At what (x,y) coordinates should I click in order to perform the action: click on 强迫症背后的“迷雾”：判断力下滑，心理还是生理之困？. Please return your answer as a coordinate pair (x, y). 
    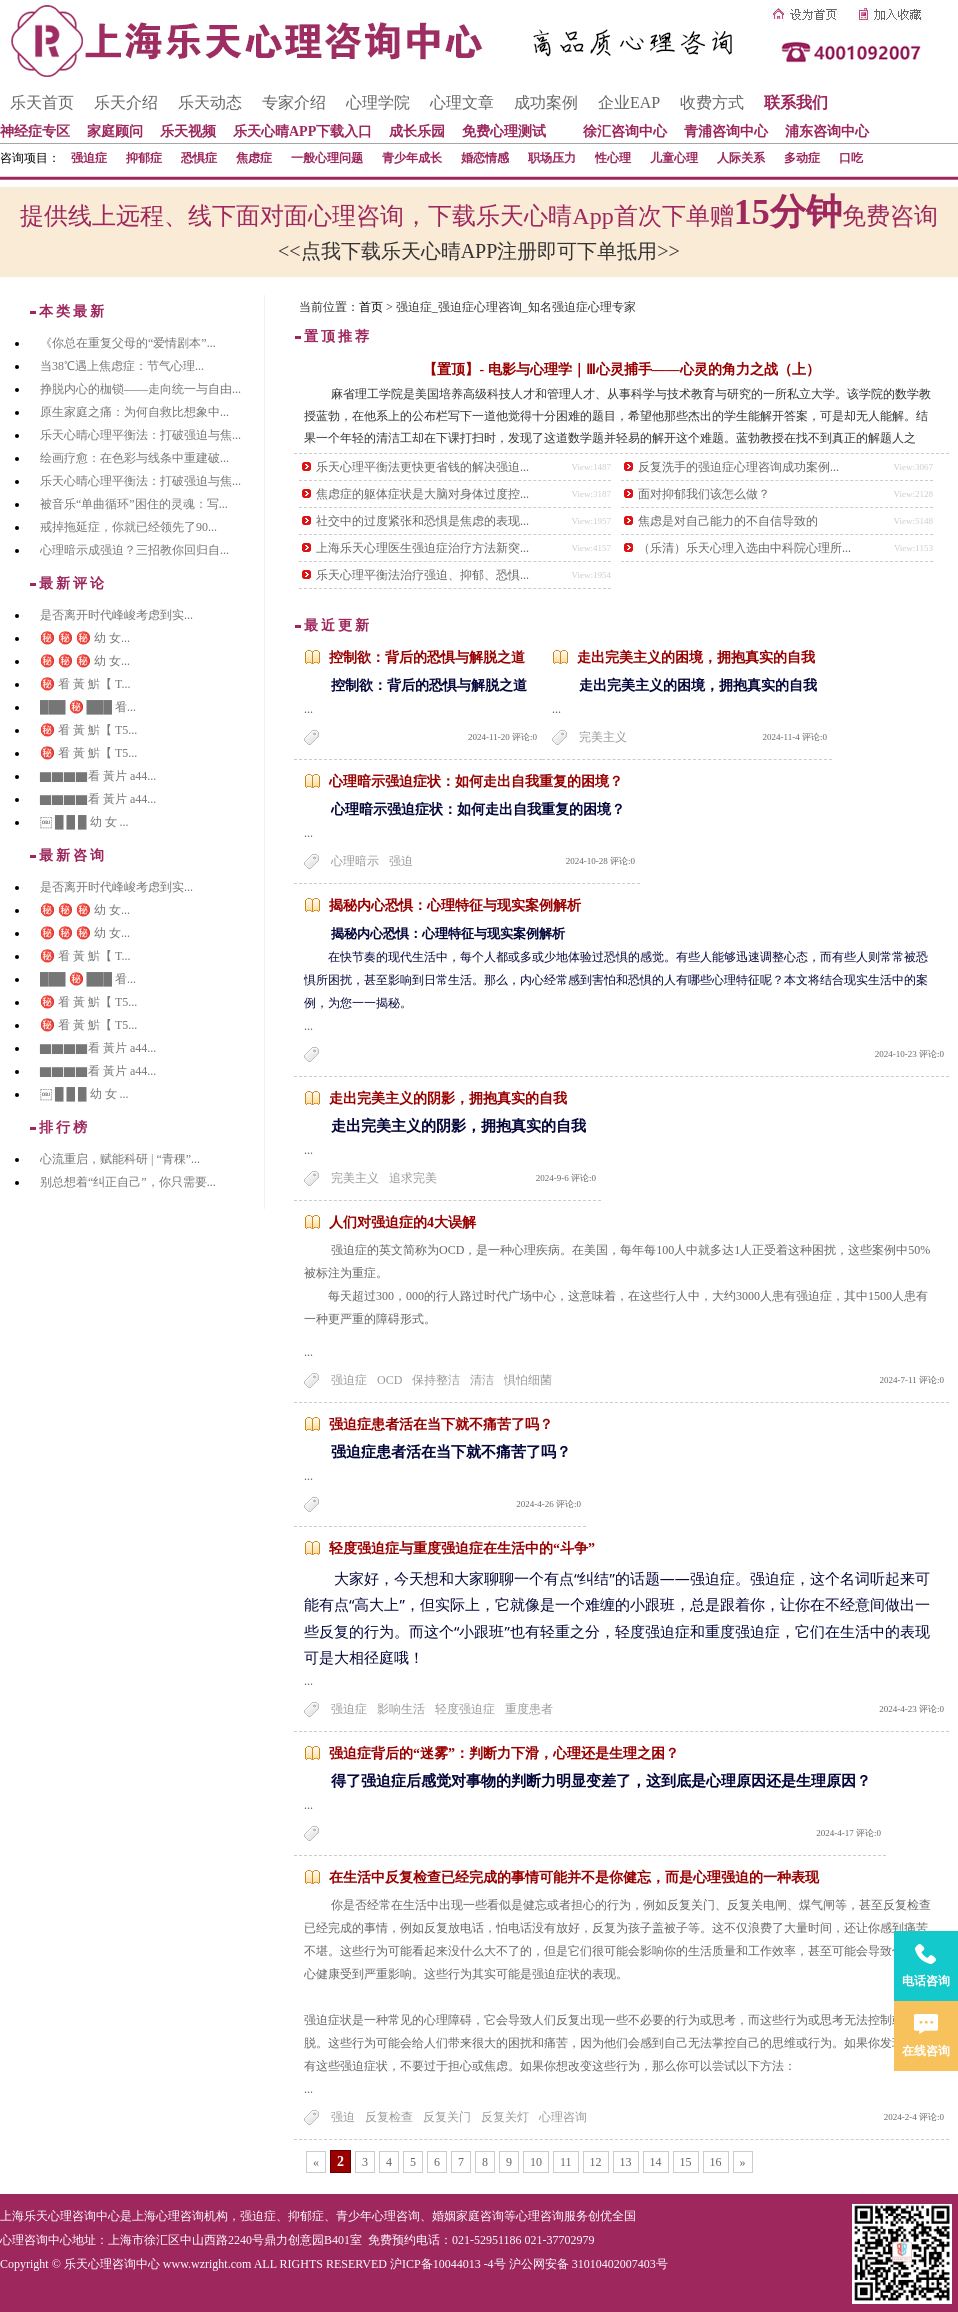
    Looking at the image, I should click on (504, 1753).